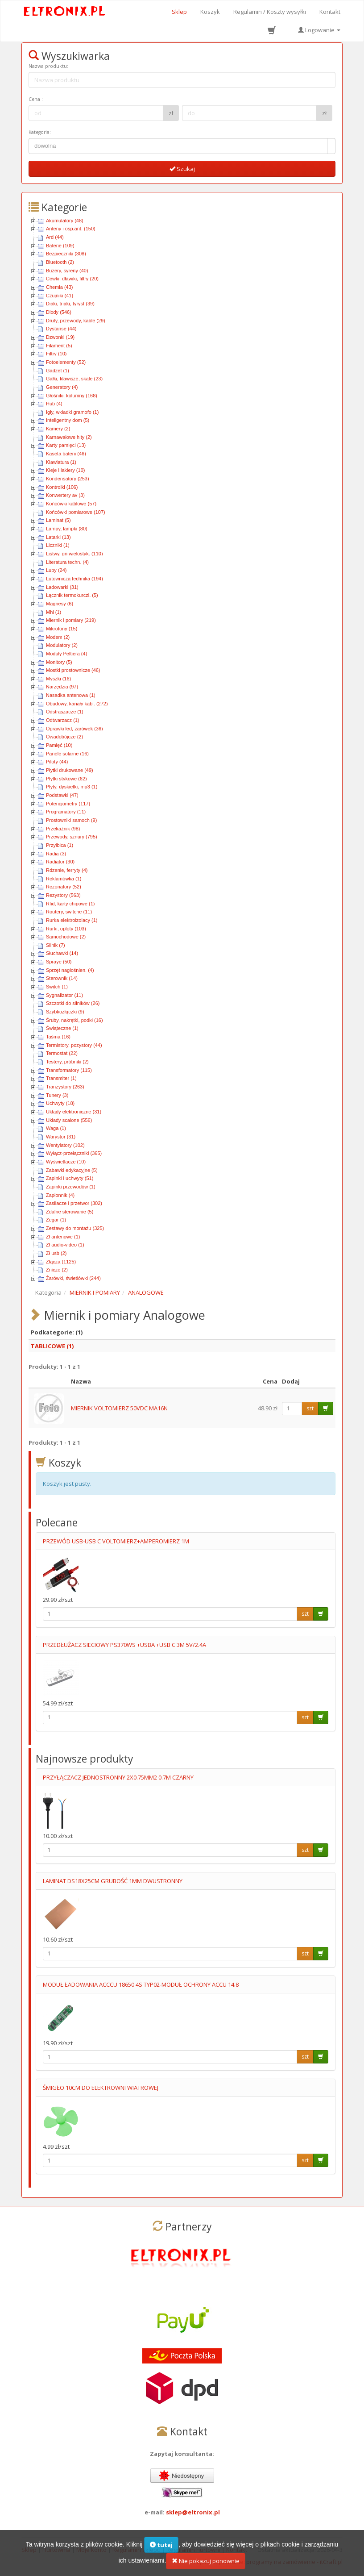 The image size is (364, 2576). Describe the element at coordinates (56, 353) in the screenshot. I see `Filtry (10)` at that location.